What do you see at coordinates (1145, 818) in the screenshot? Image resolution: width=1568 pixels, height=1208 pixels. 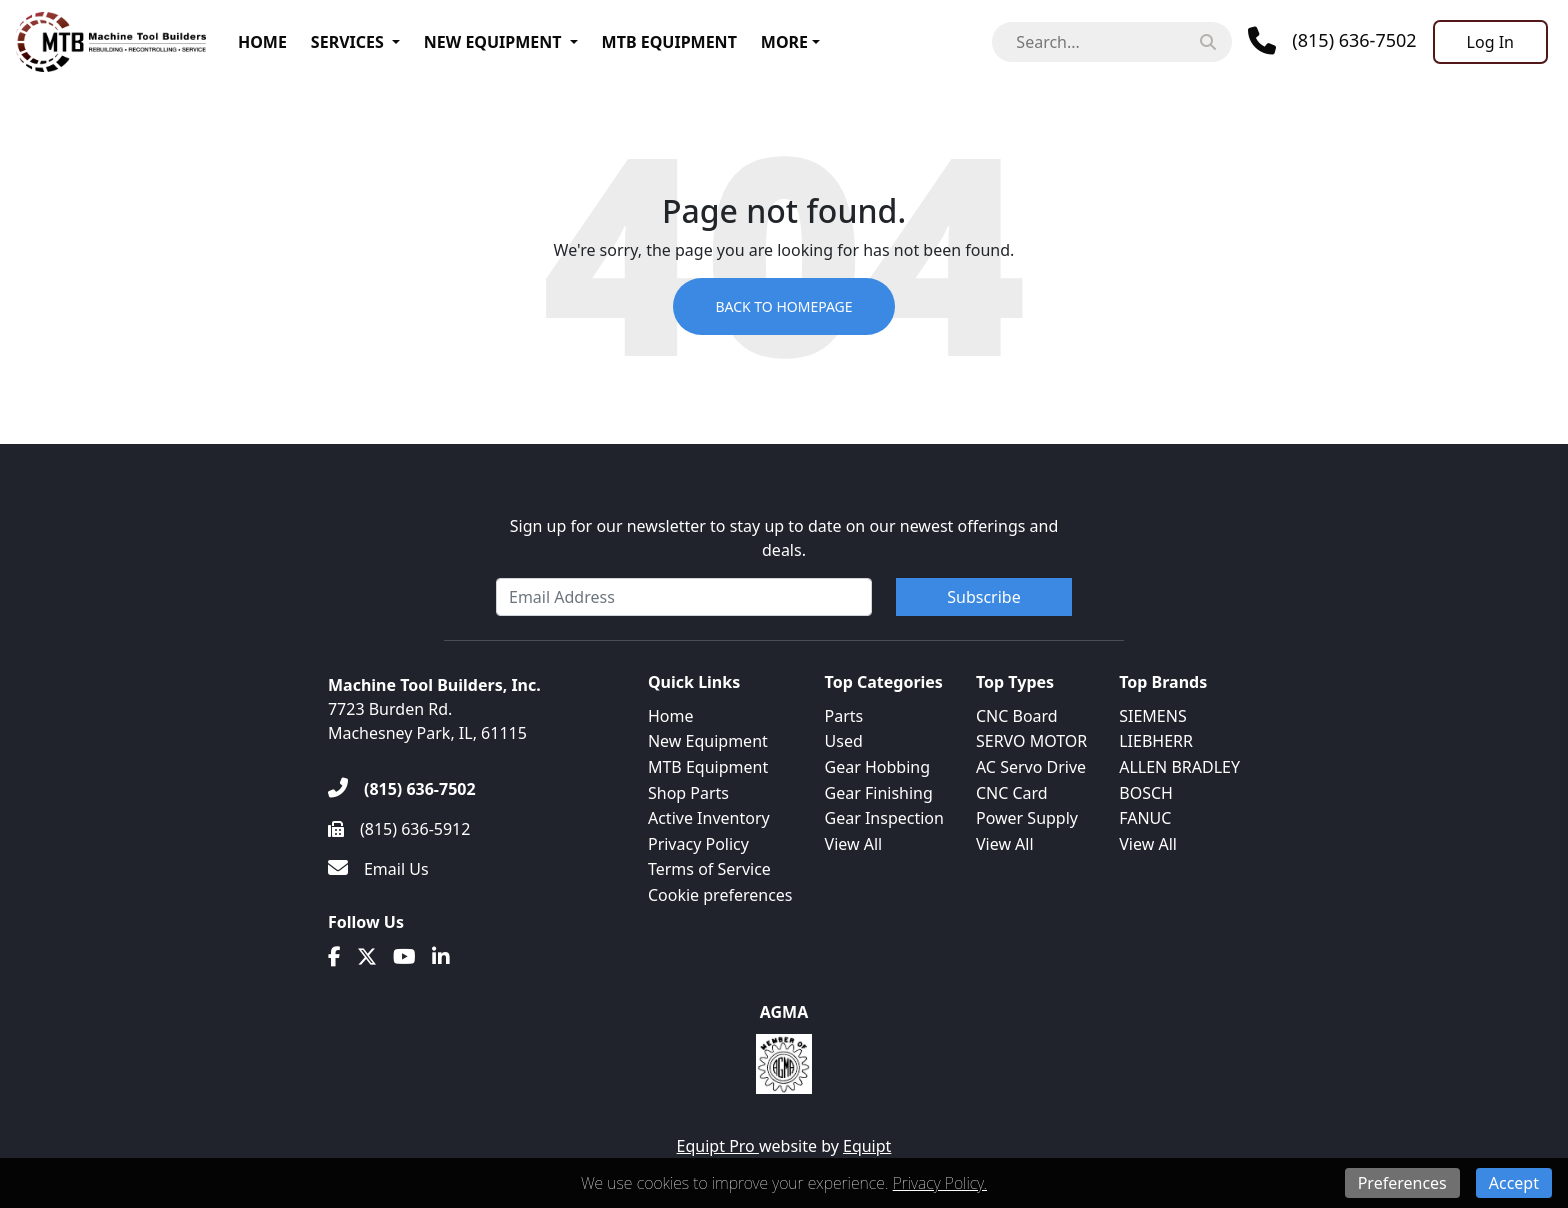 I see `FANUC` at bounding box center [1145, 818].